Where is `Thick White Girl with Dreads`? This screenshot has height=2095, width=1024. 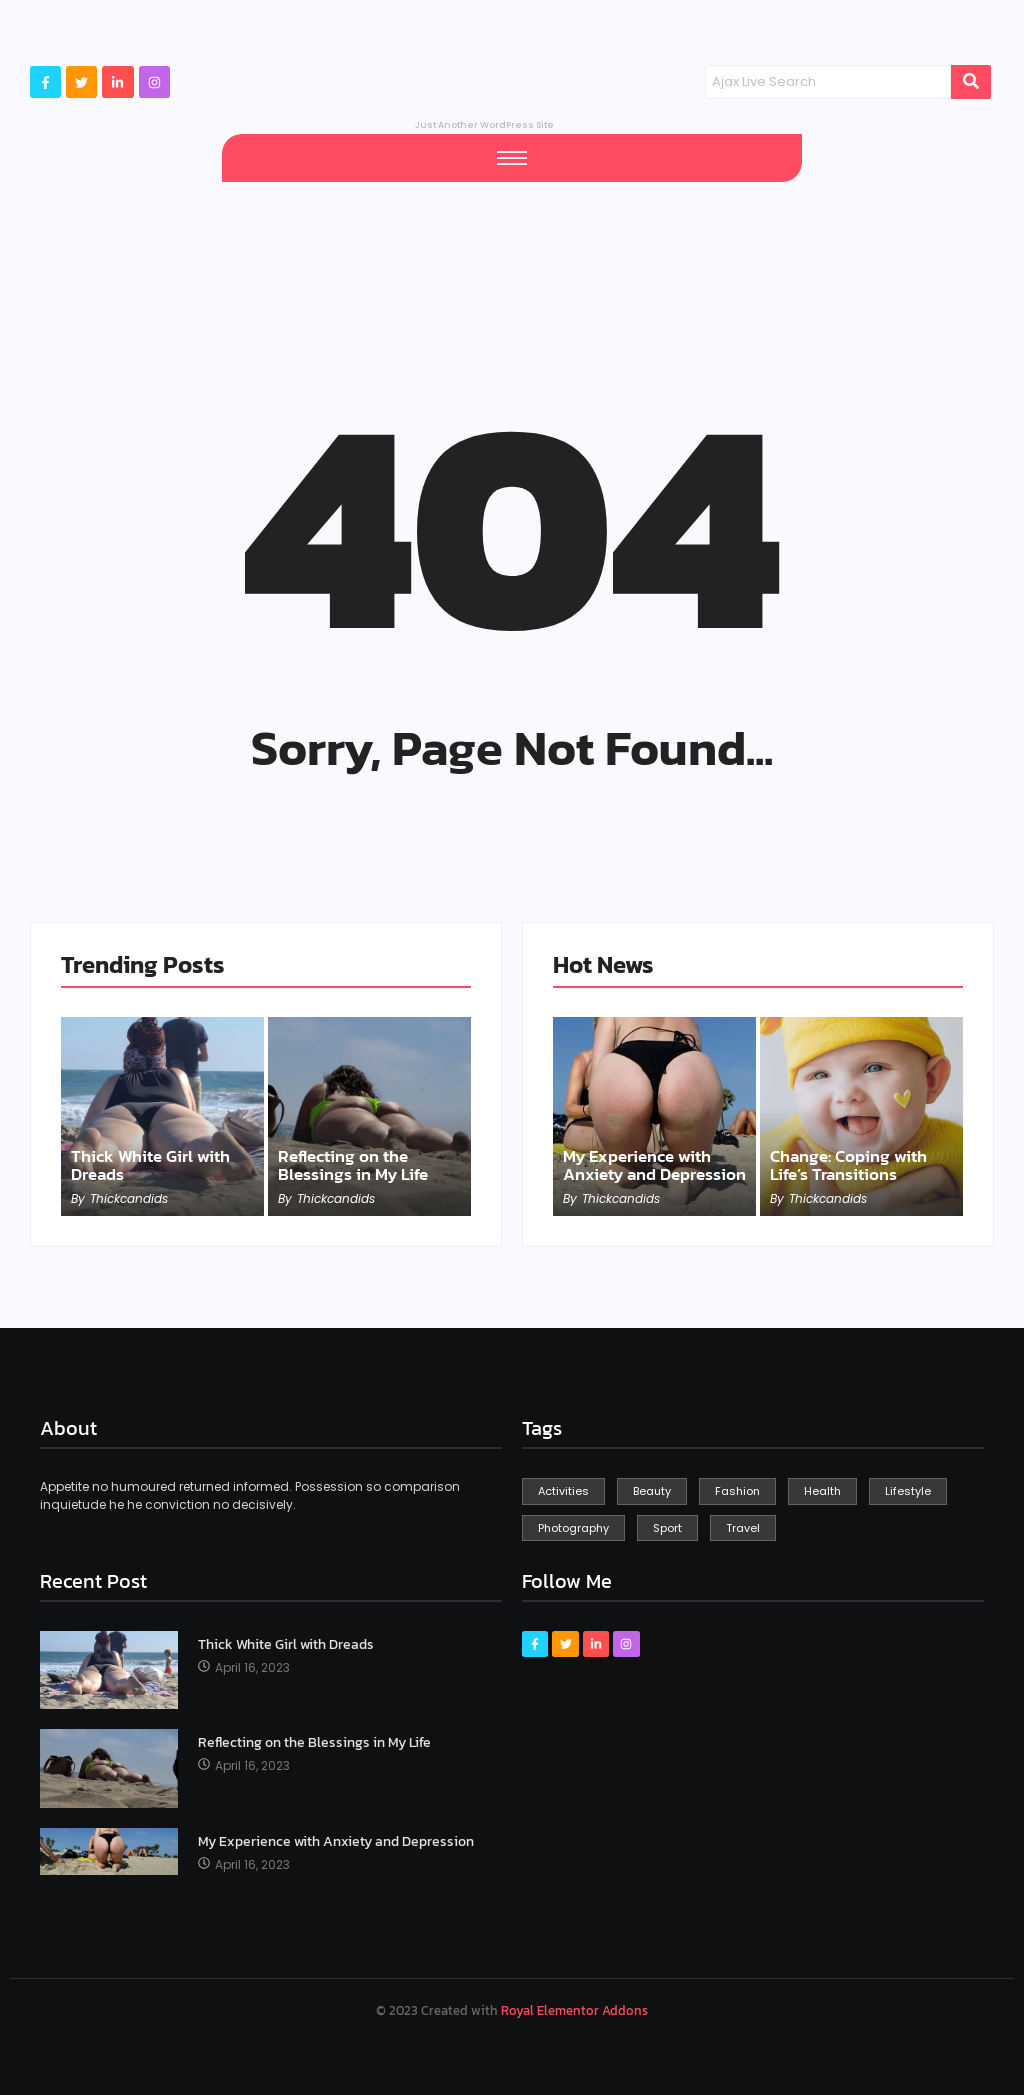 Thick White Girl with Dreads is located at coordinates (156, 1165).